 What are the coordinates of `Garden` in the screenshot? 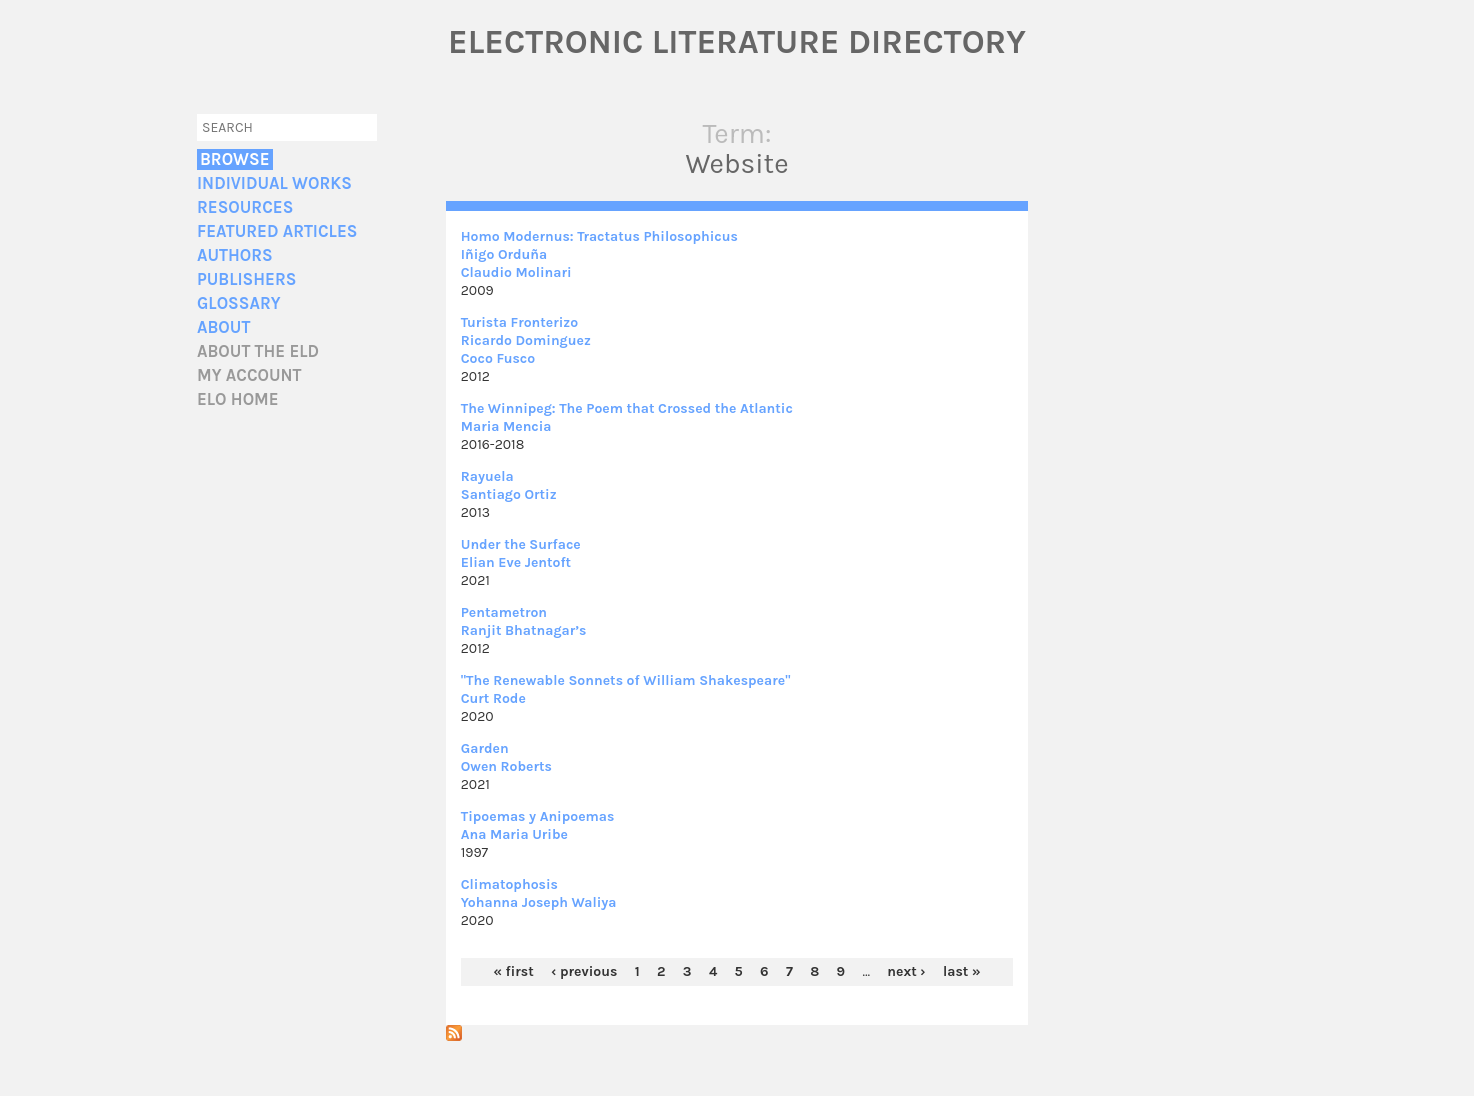 It's located at (485, 748).